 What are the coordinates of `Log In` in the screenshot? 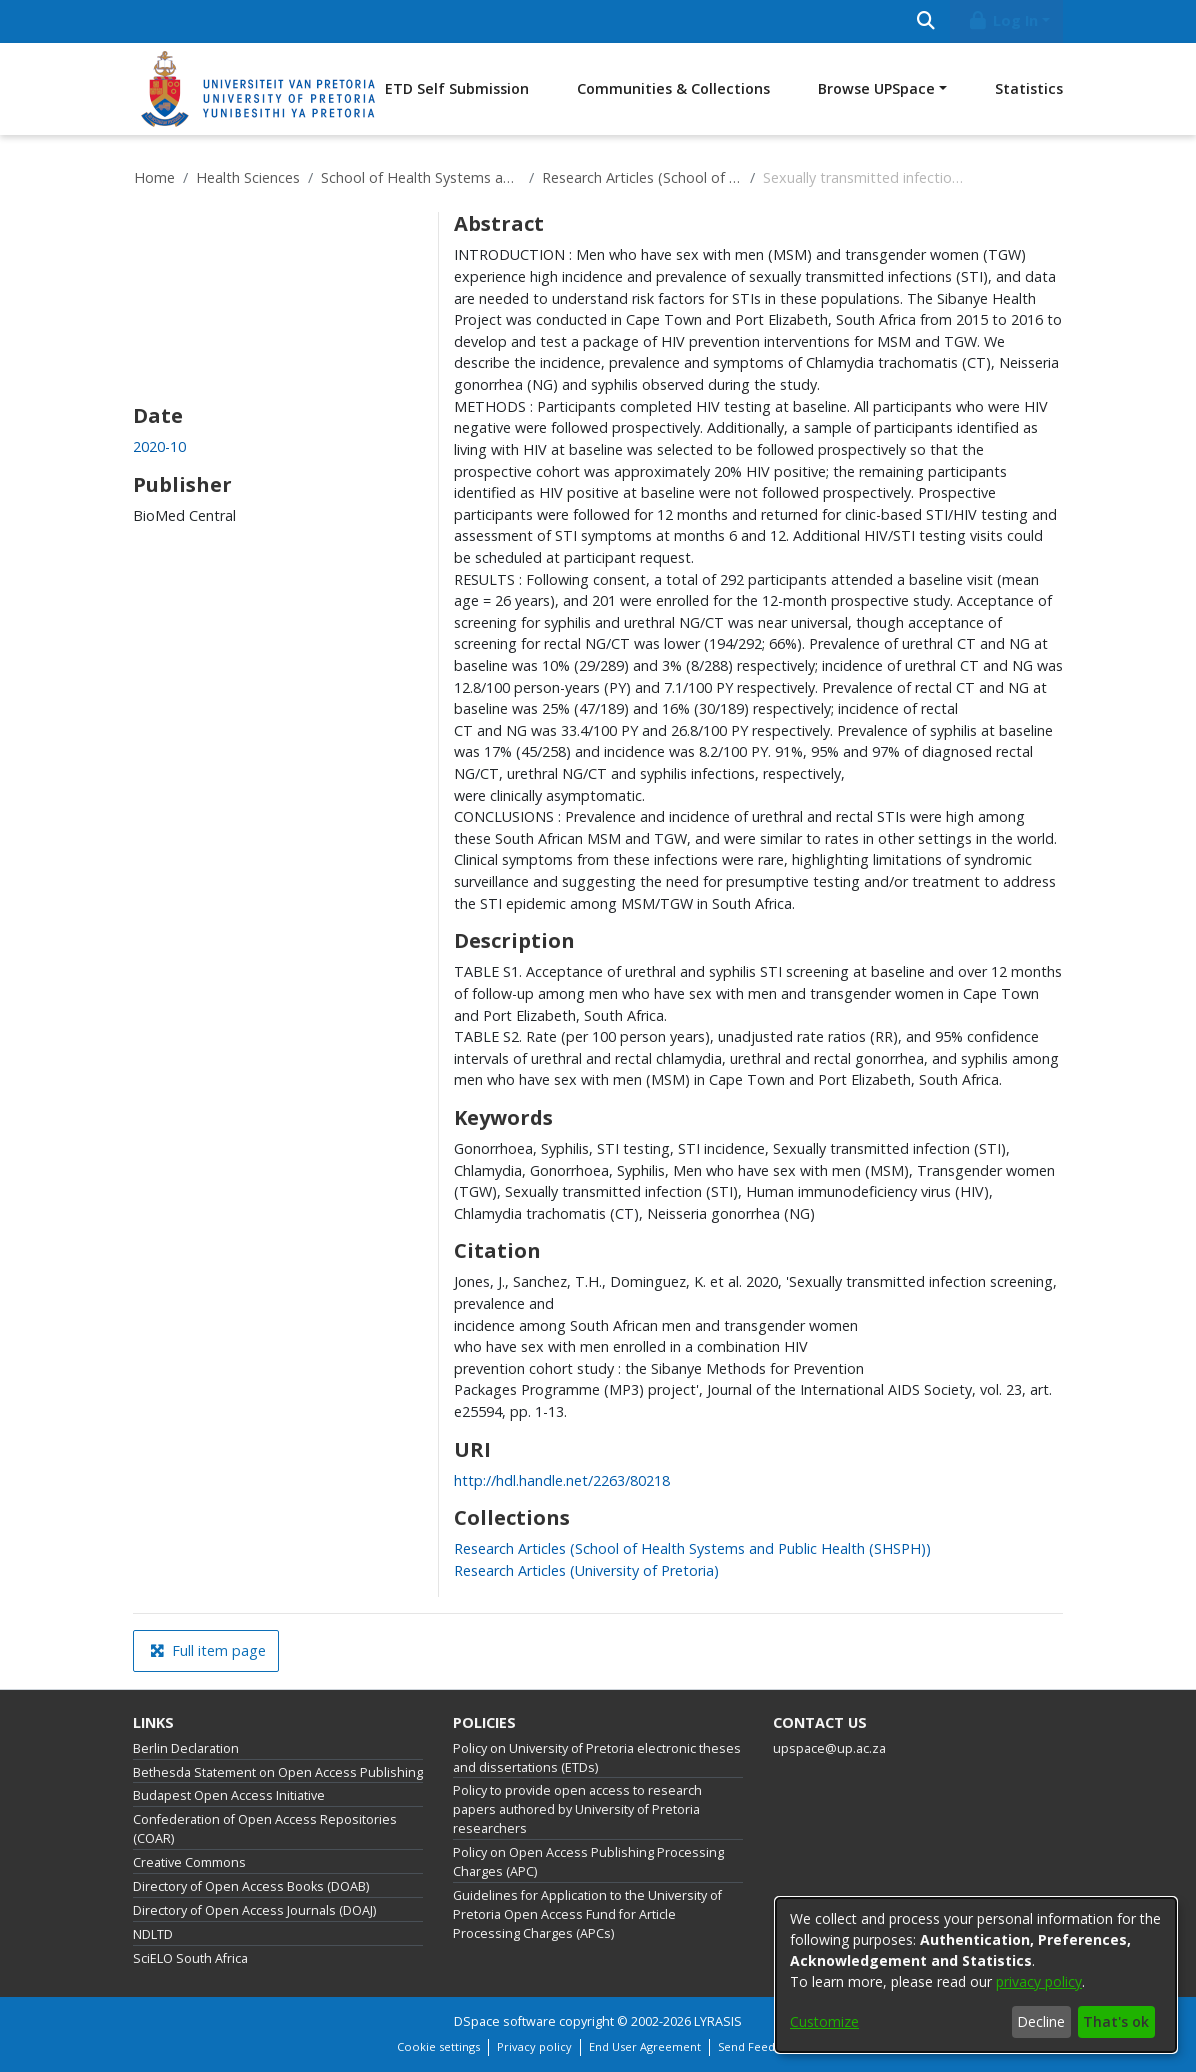 It's located at (1003, 20).